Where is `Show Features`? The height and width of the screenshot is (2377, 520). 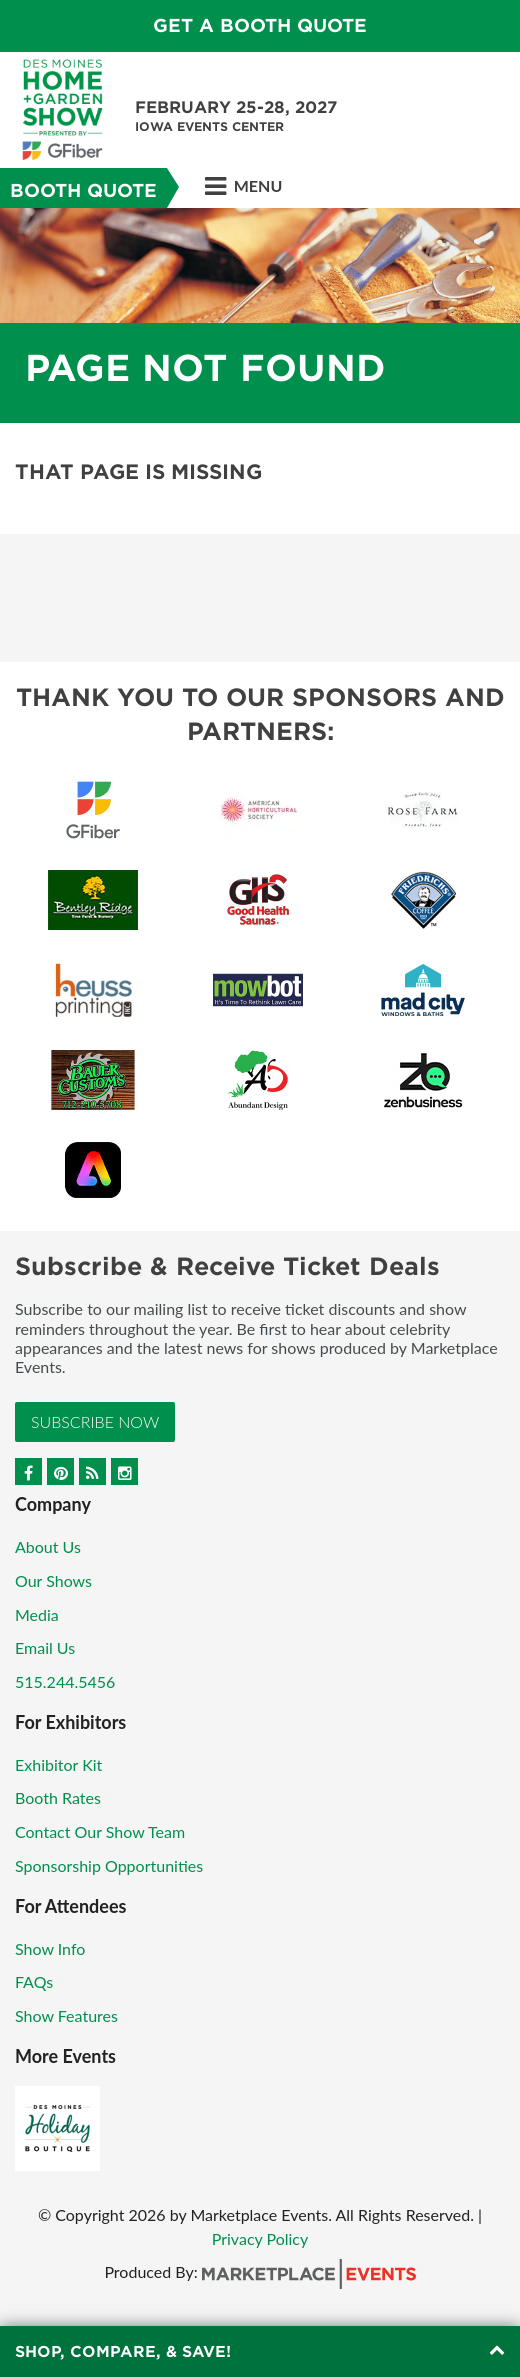
Show Features is located at coordinates (66, 2015).